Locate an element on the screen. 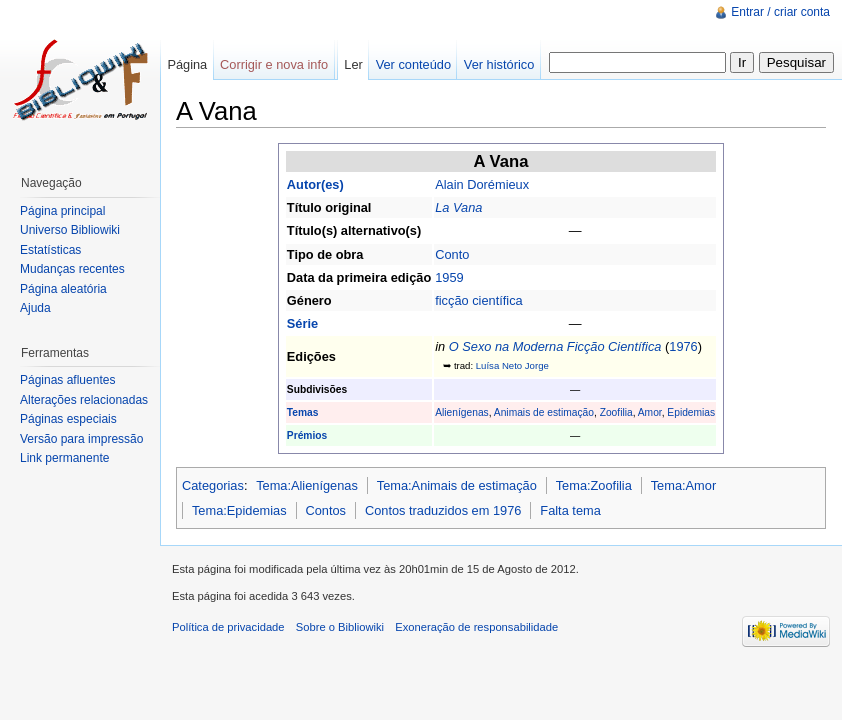  Exoneração de responsabilidade is located at coordinates (476, 627).